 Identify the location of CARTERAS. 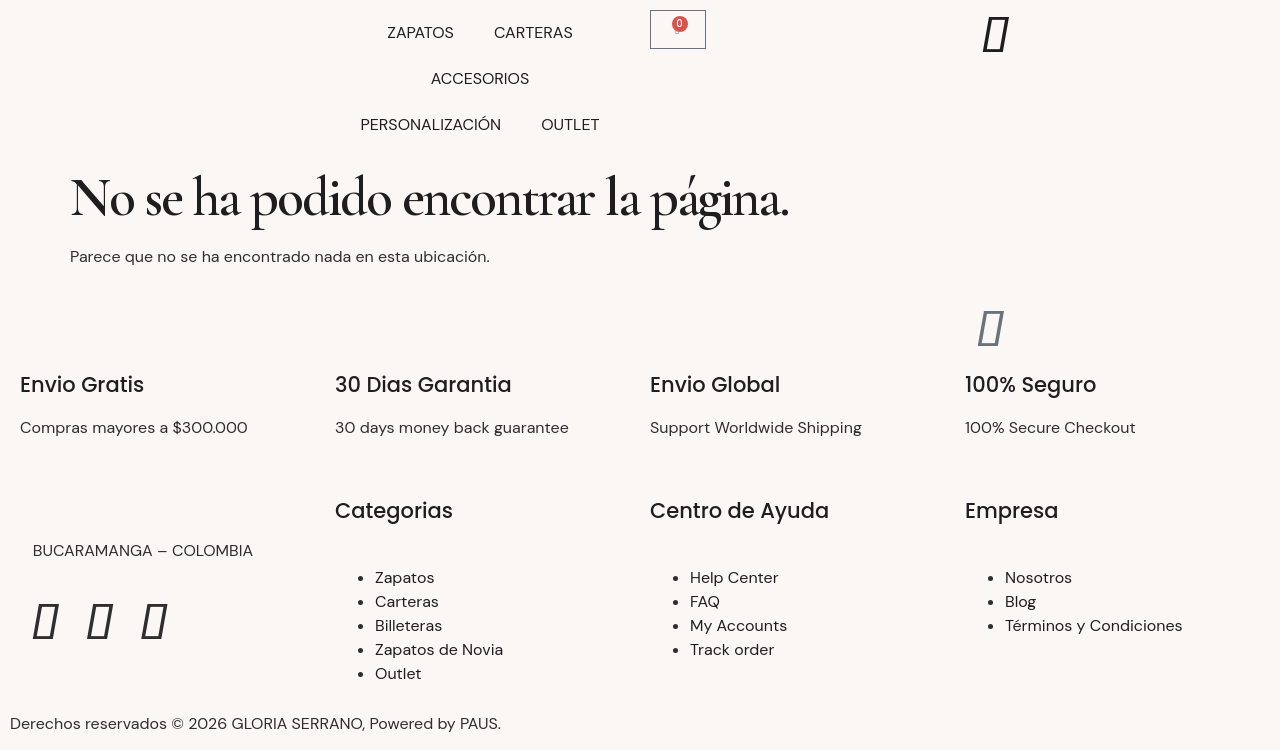
(533, 32).